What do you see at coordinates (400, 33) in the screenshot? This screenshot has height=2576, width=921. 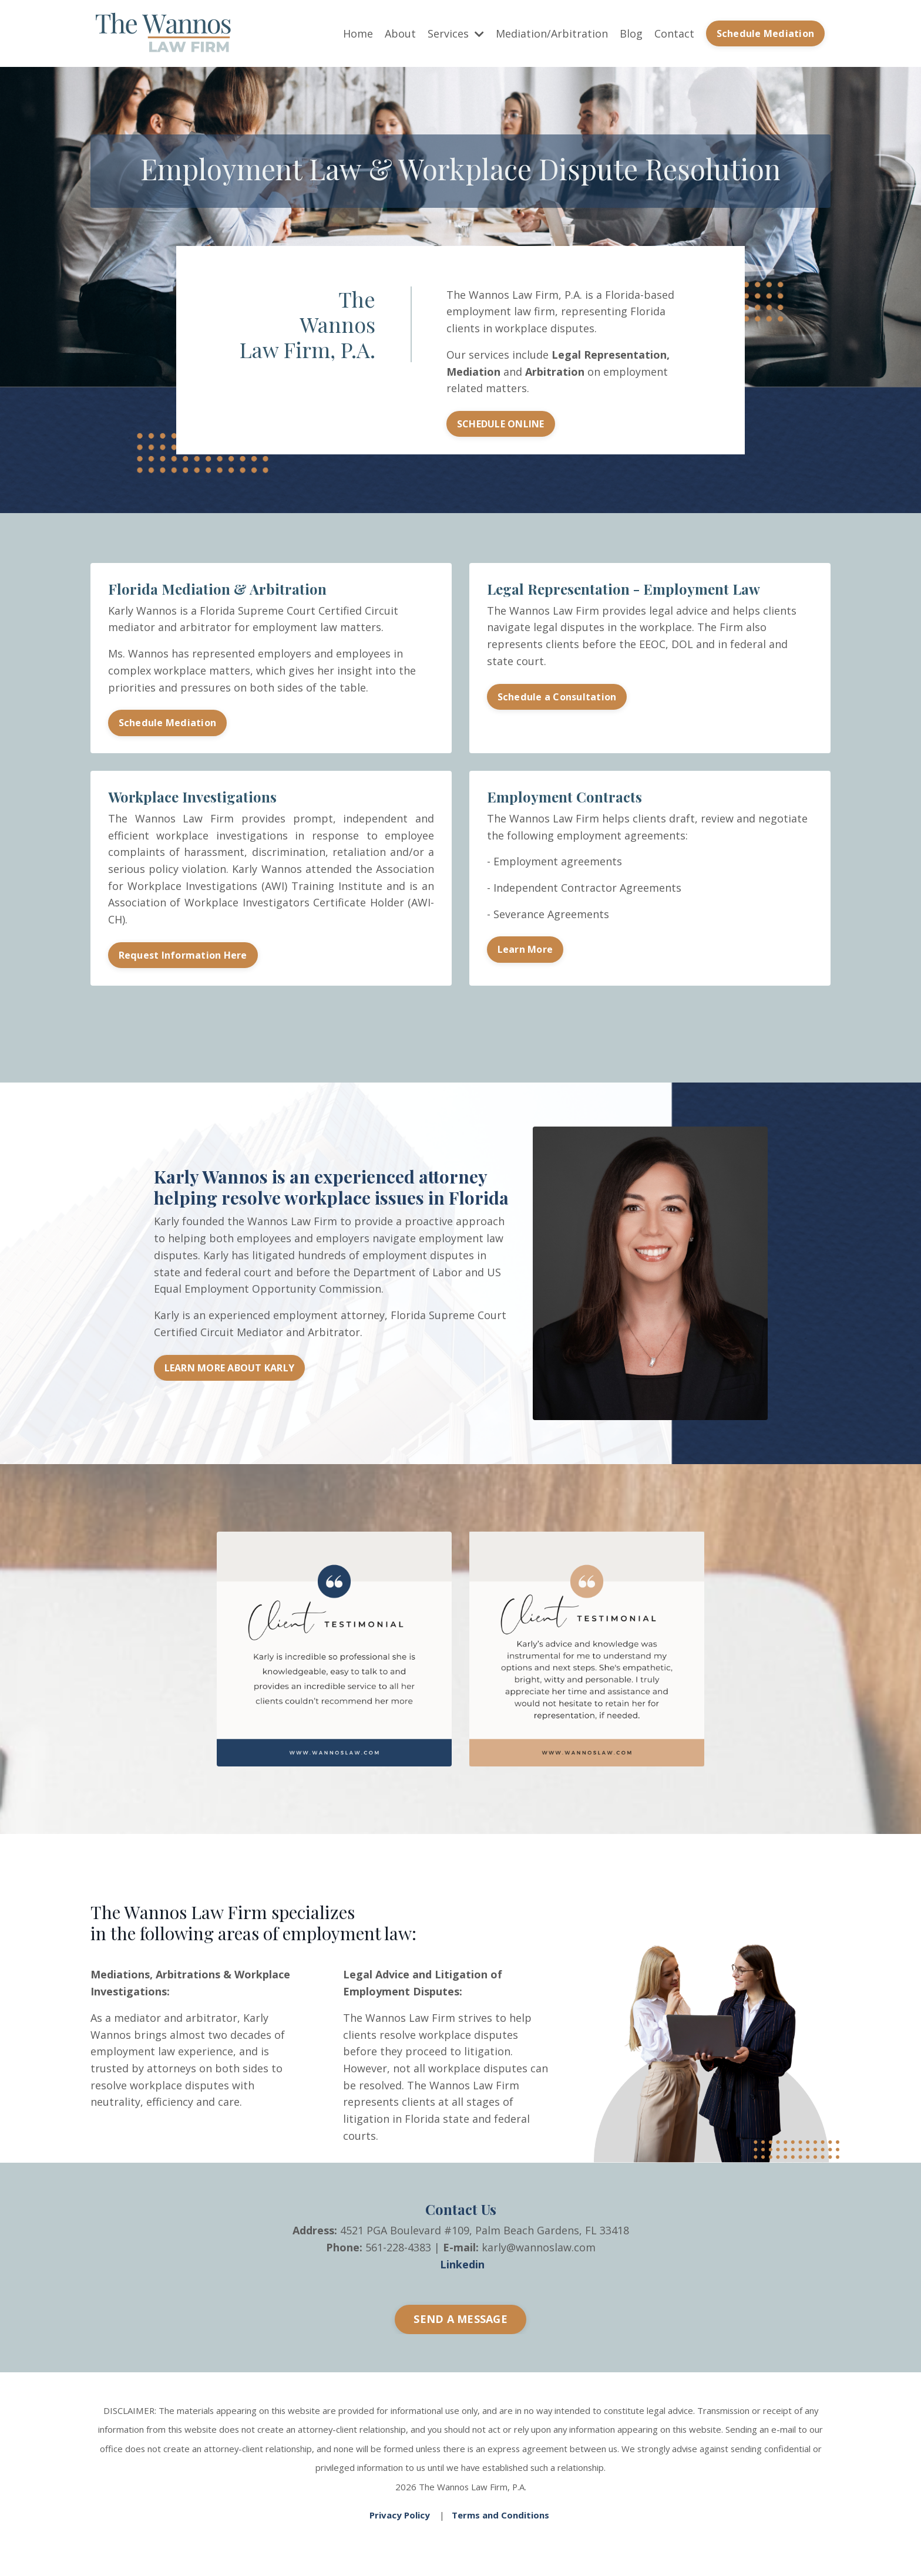 I see `About` at bounding box center [400, 33].